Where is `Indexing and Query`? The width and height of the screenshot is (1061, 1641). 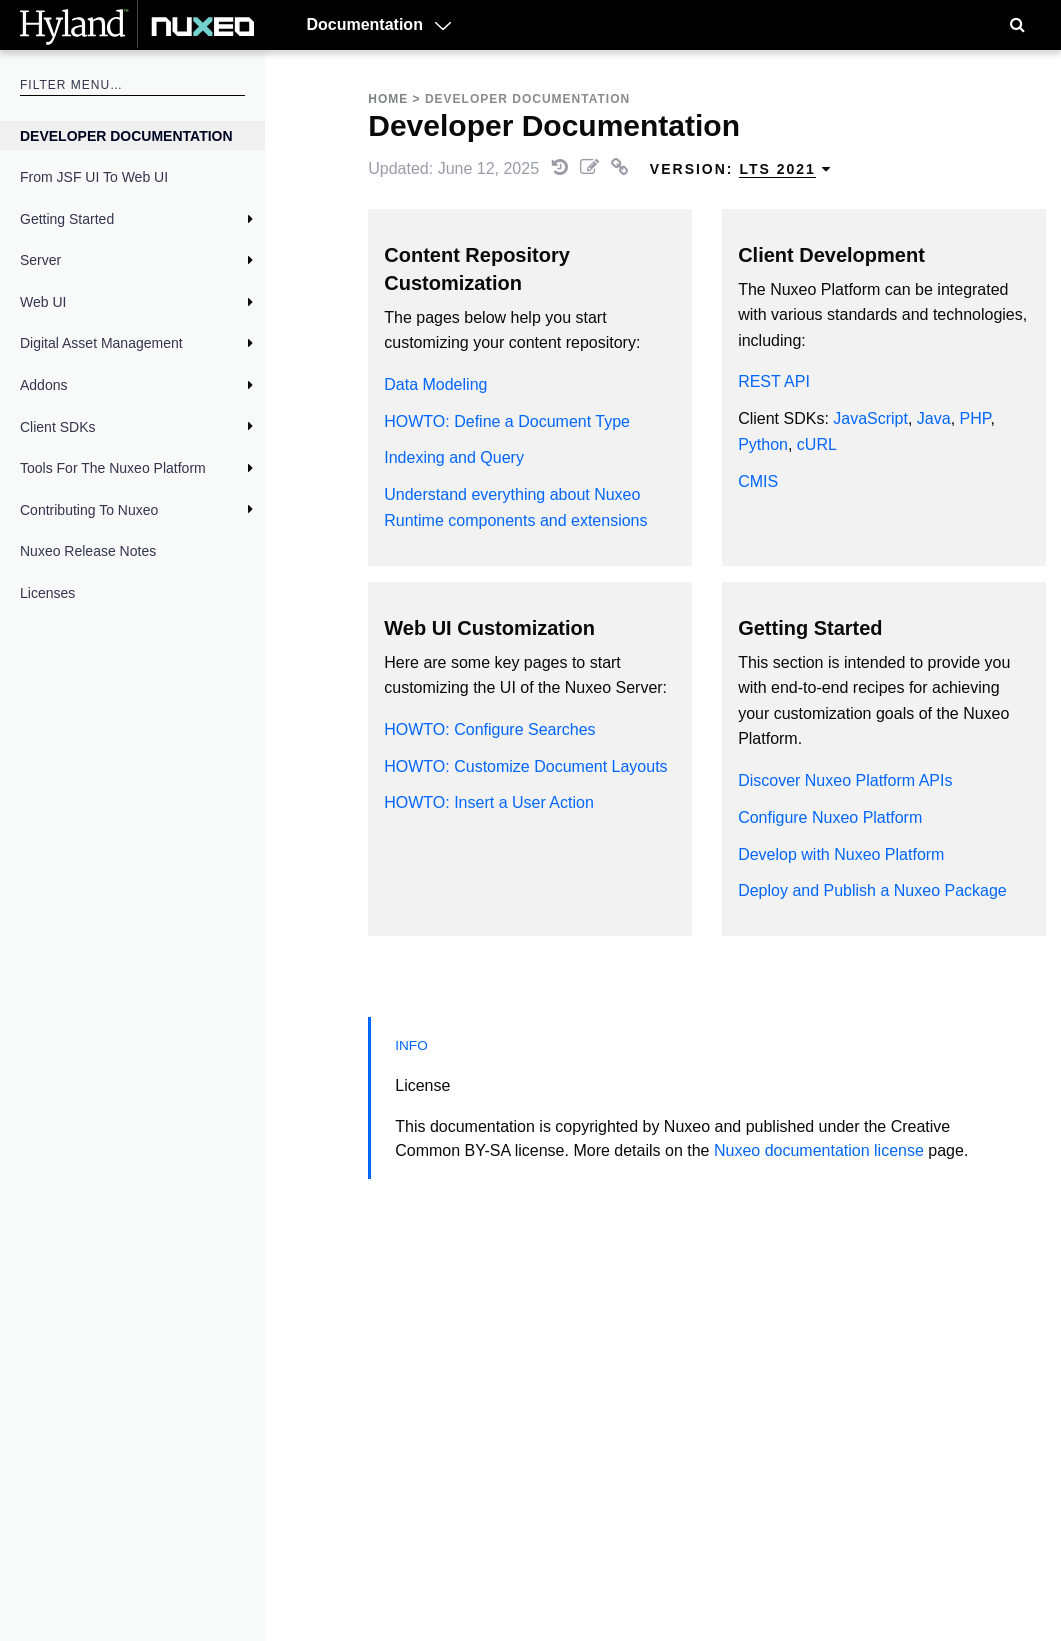
Indexing and Query is located at coordinates (454, 457).